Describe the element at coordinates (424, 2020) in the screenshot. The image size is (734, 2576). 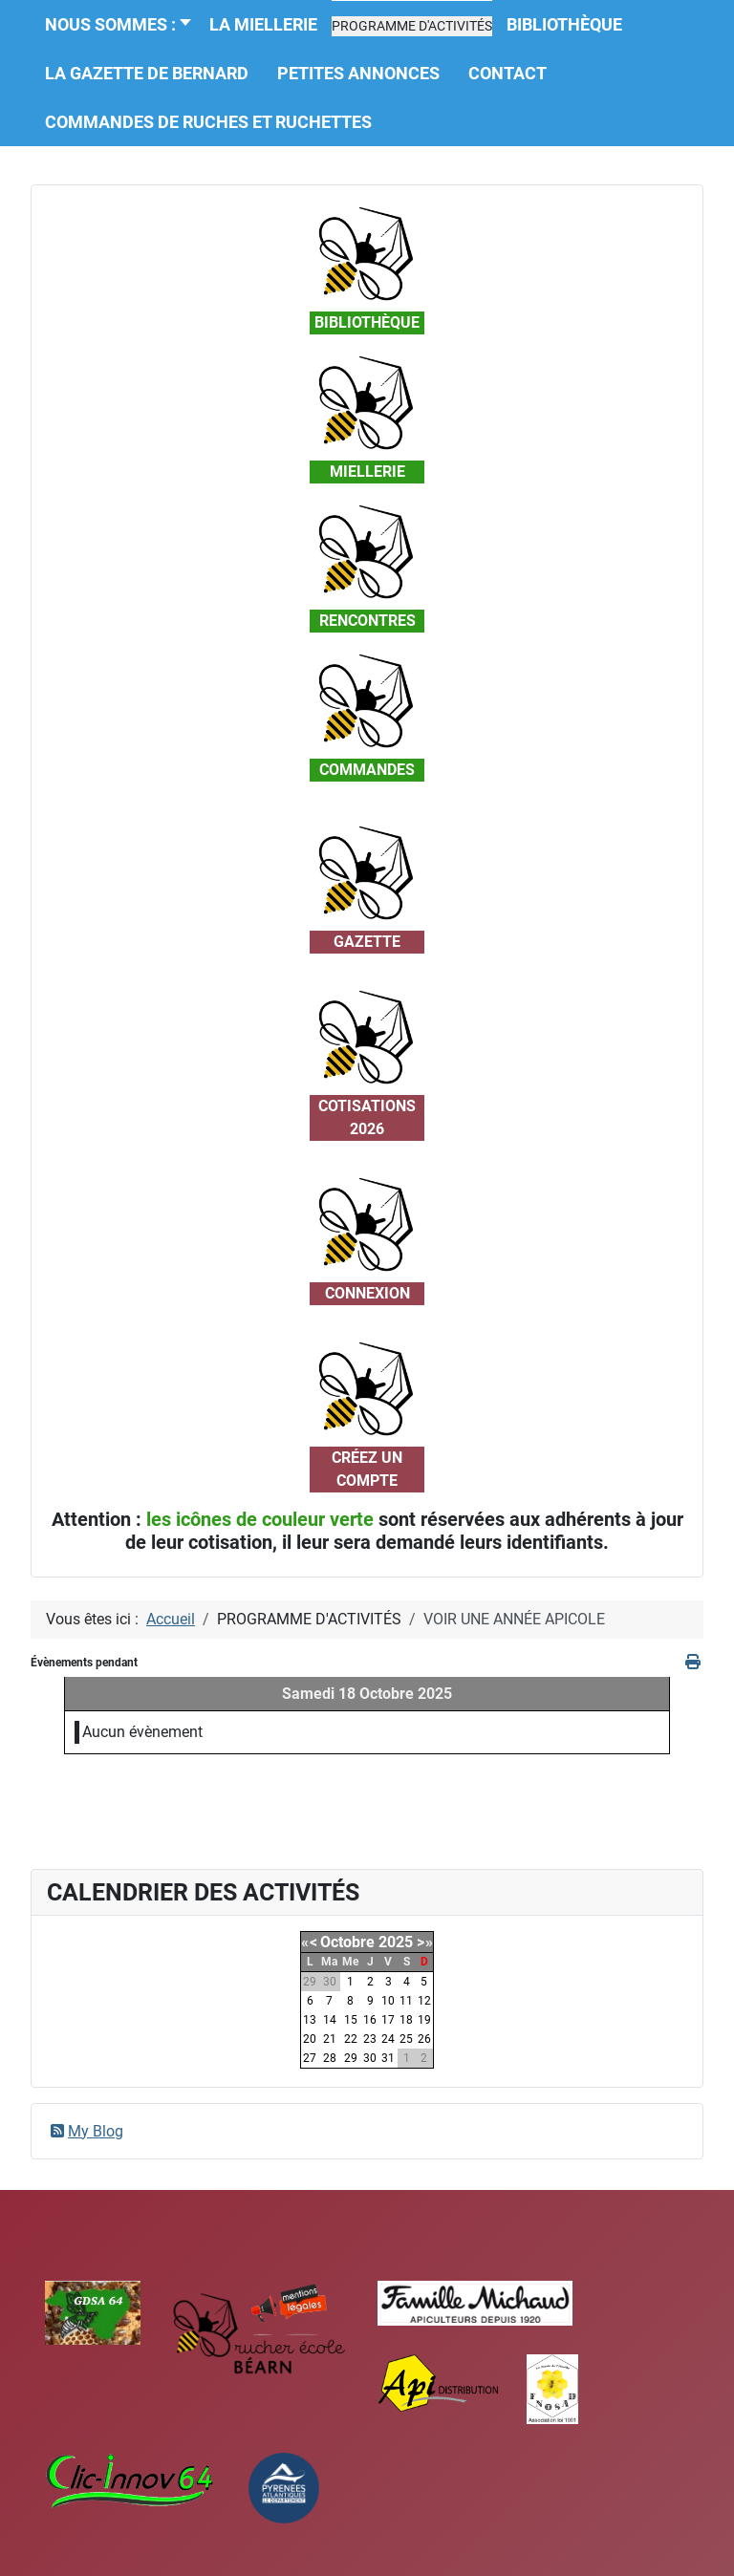
I see `19` at that location.